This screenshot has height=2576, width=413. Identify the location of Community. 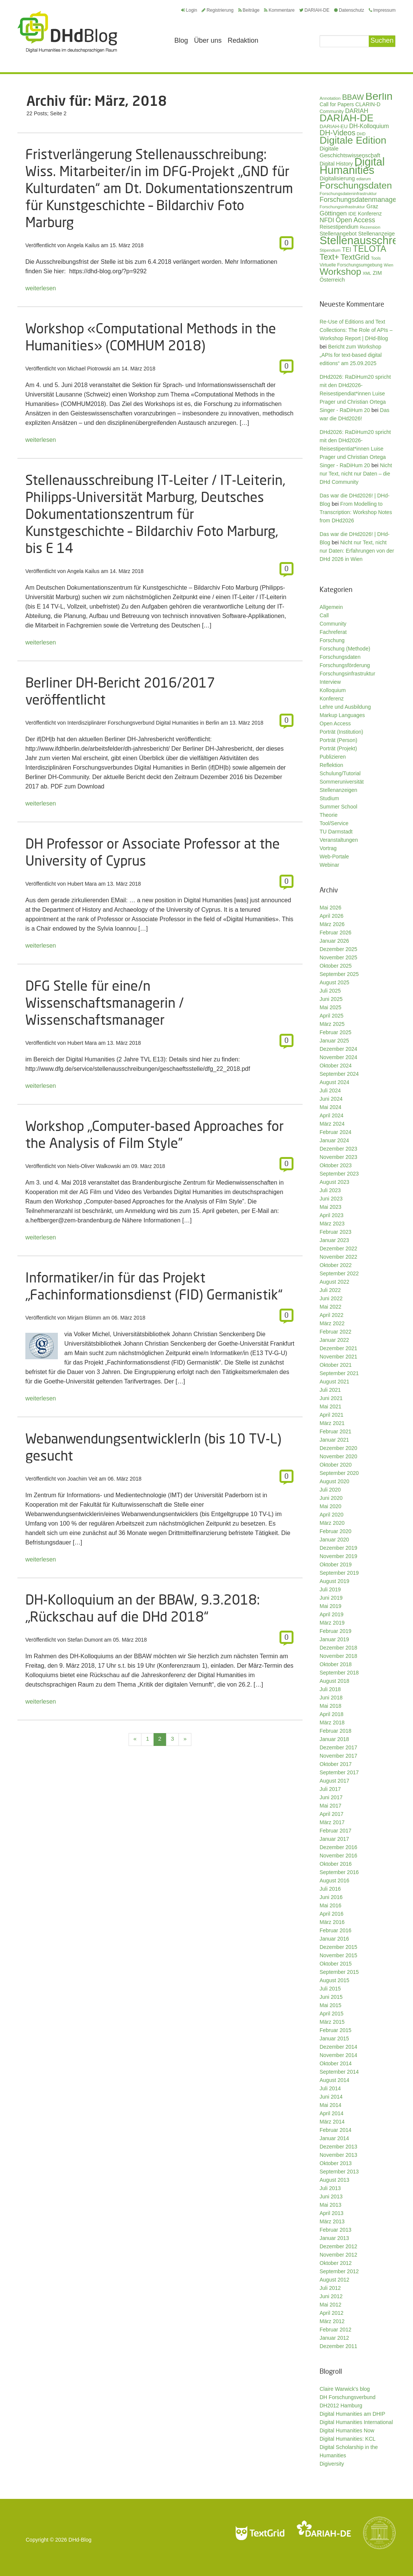
(333, 624).